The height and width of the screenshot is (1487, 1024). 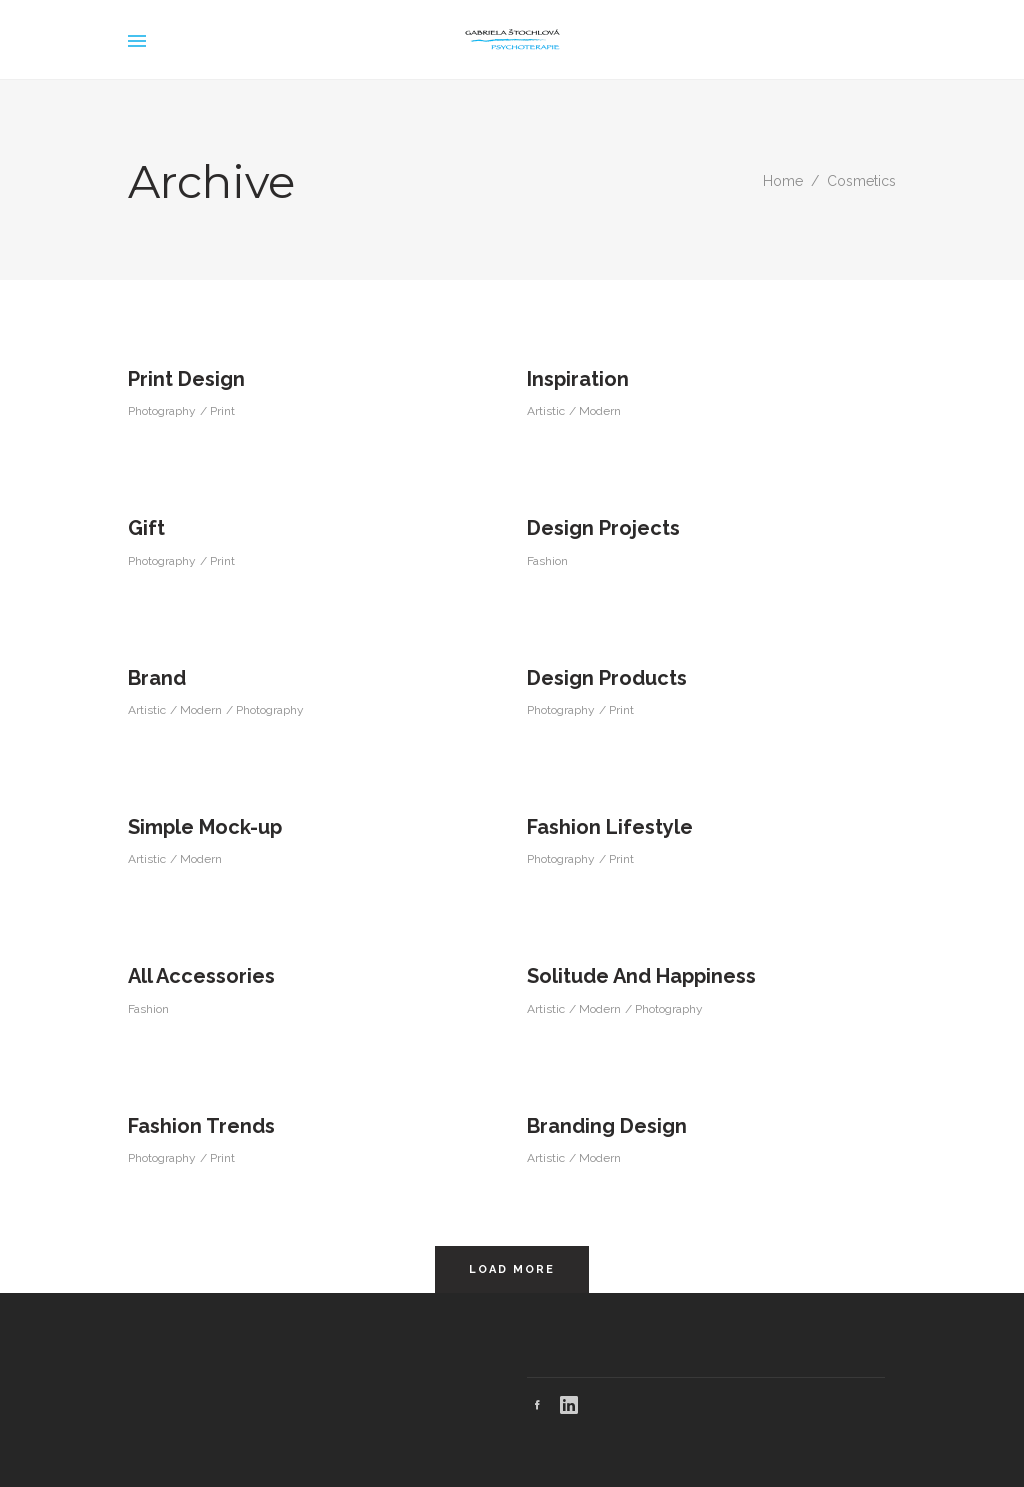 What do you see at coordinates (162, 411) in the screenshot?
I see `Photography` at bounding box center [162, 411].